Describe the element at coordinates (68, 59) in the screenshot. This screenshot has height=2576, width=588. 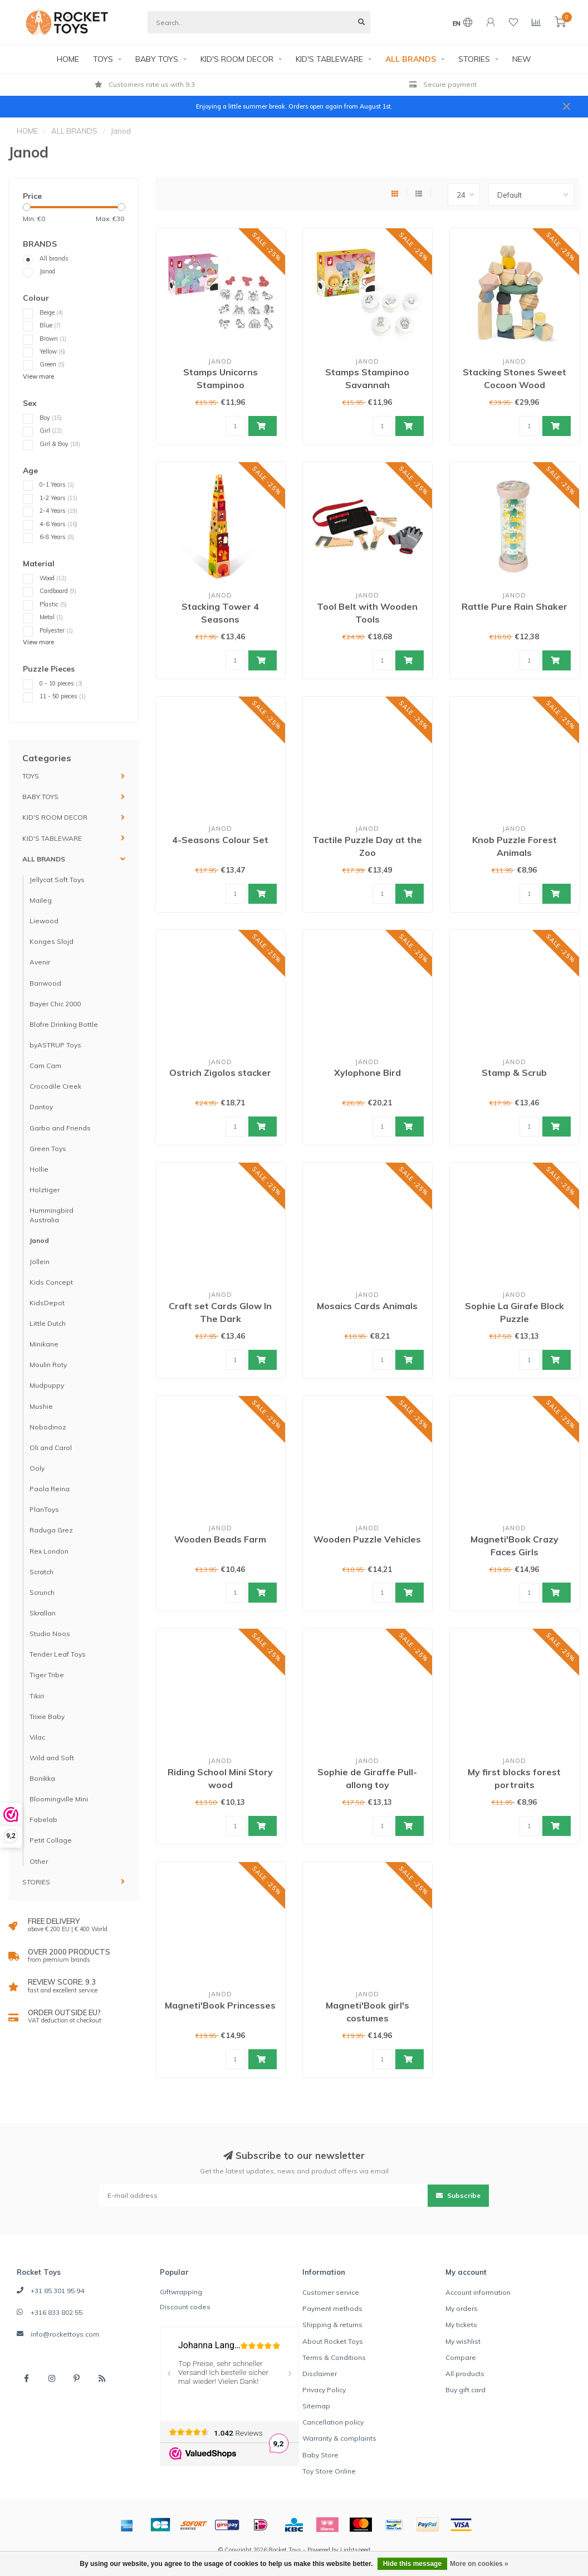
I see `HOME` at that location.